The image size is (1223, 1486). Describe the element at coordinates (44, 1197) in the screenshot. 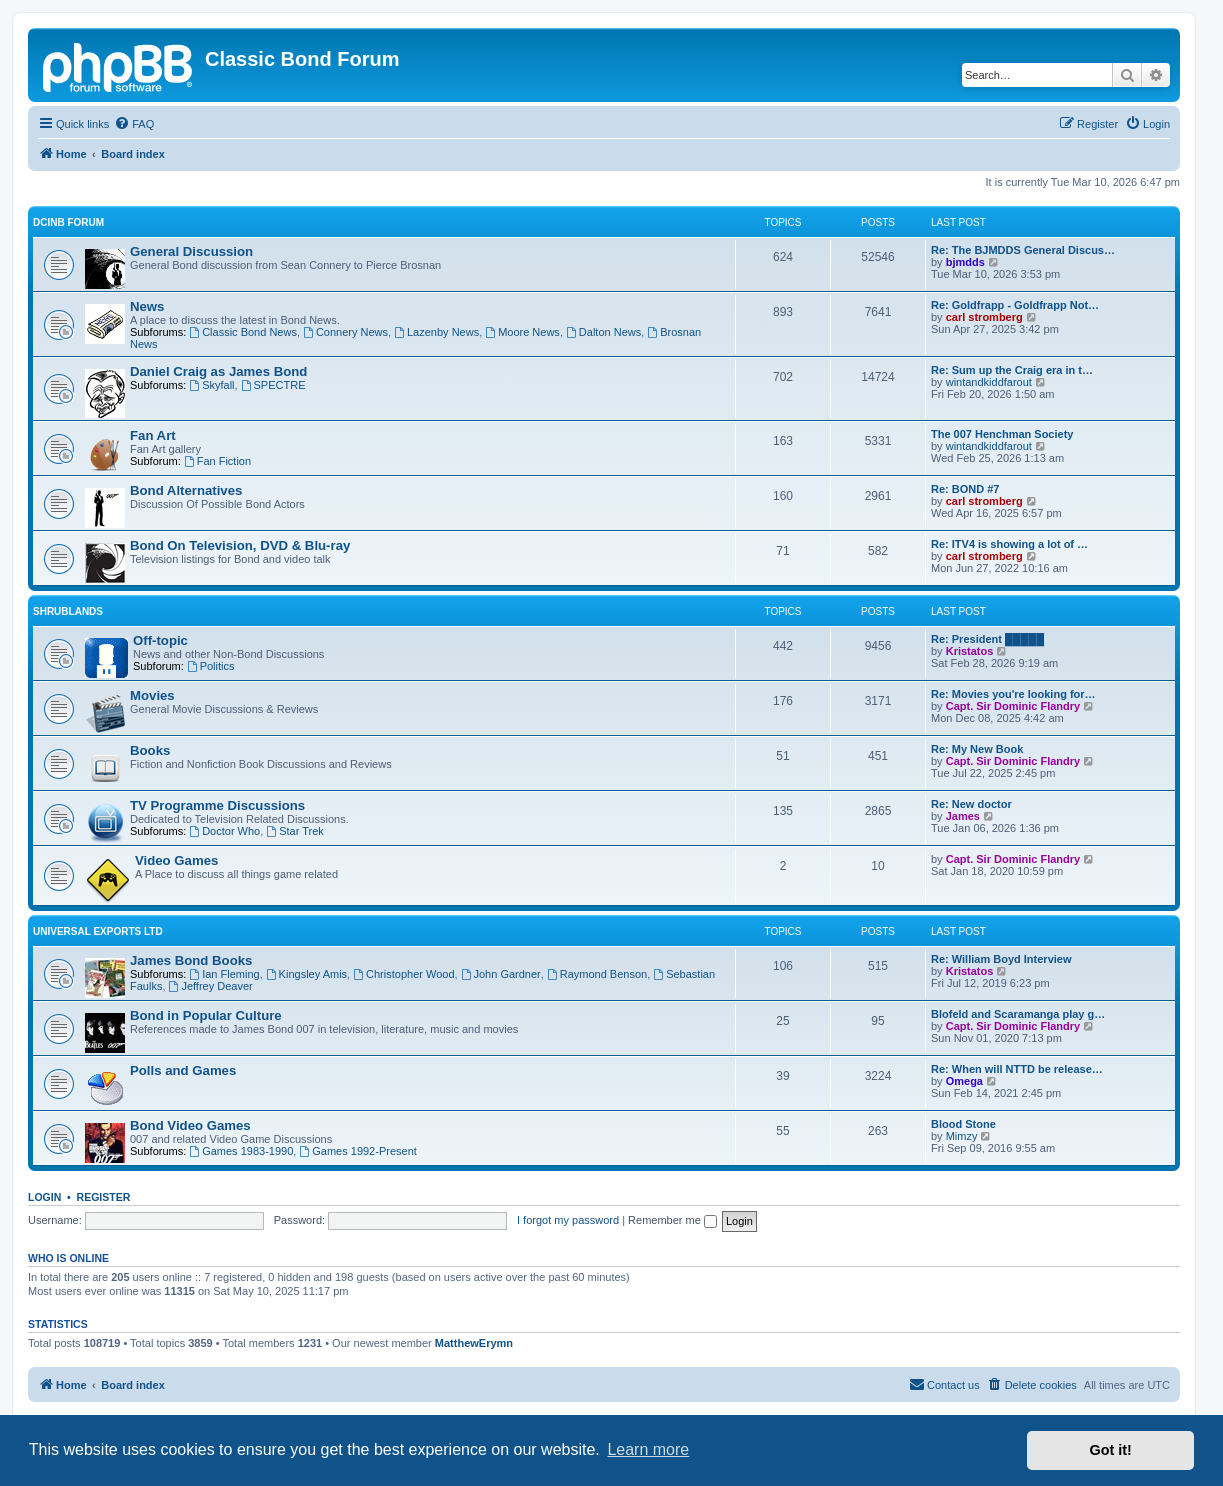

I see `Login` at that location.